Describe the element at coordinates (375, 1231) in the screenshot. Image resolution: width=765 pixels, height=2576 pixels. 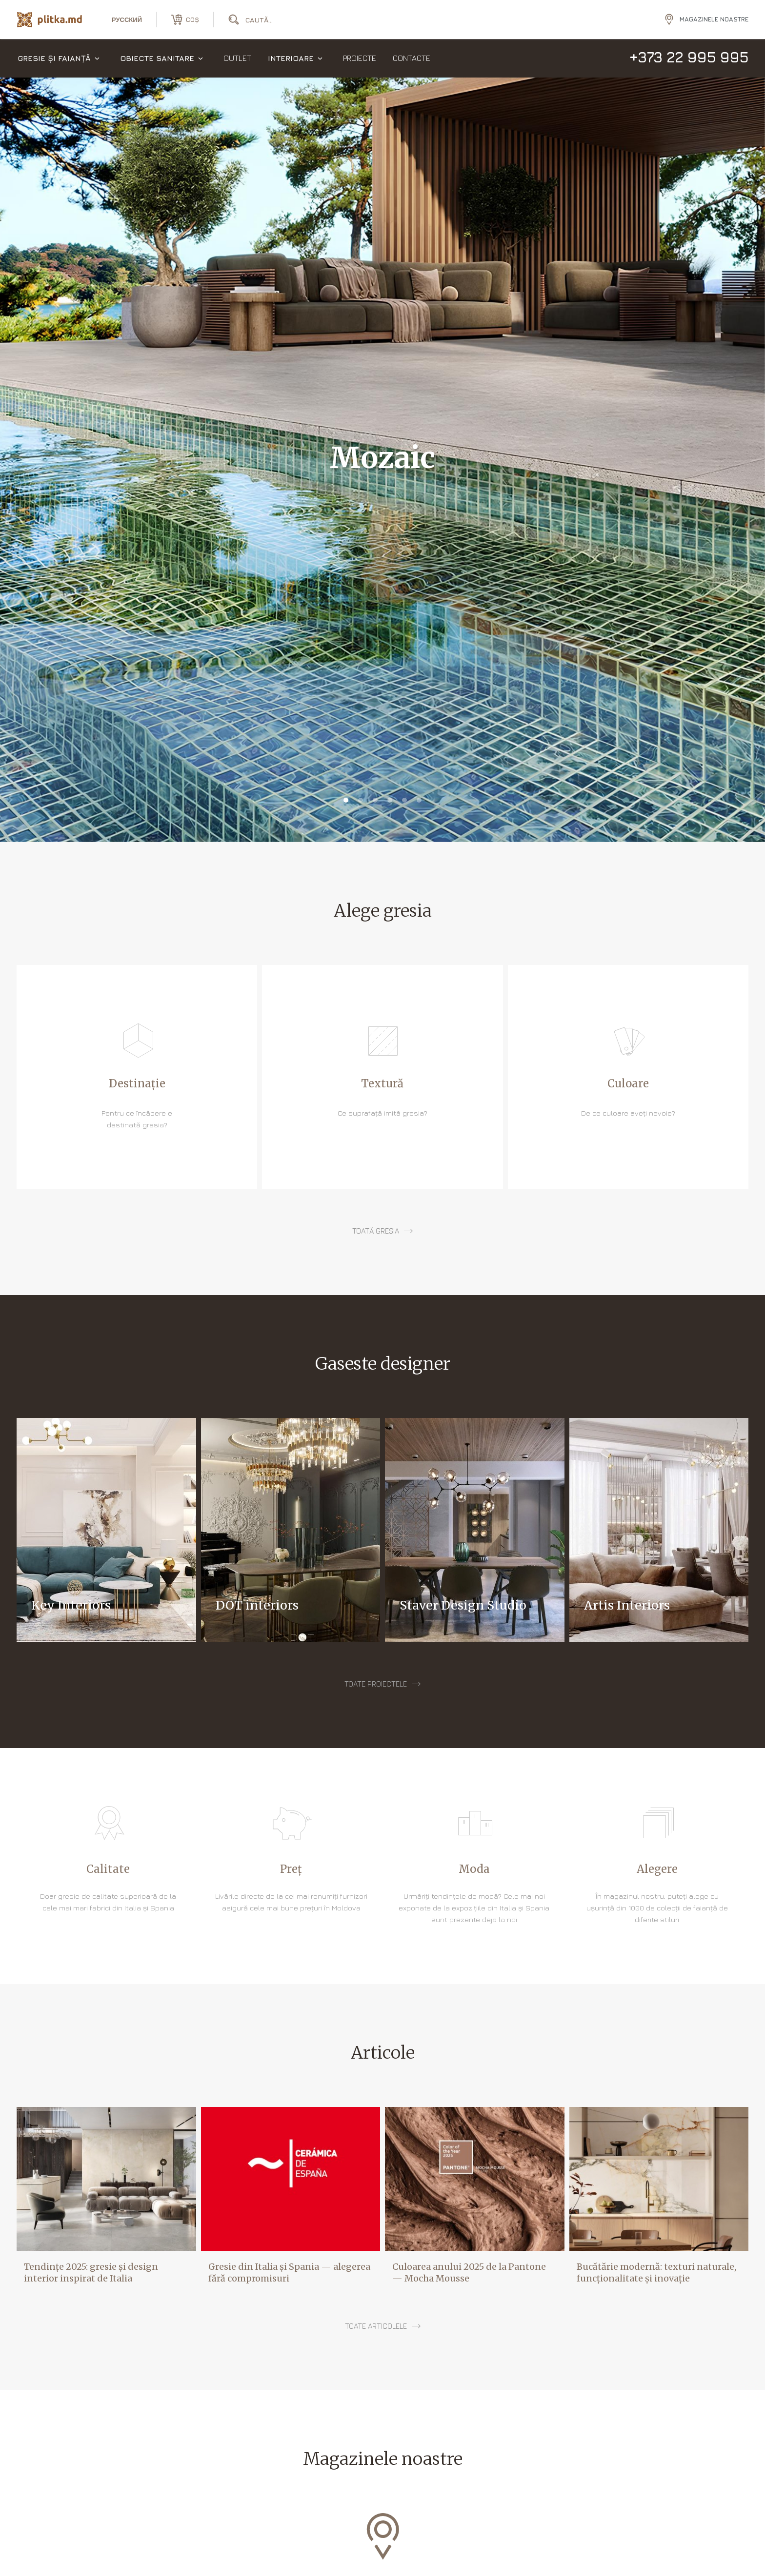
I see `toată gresia` at that location.